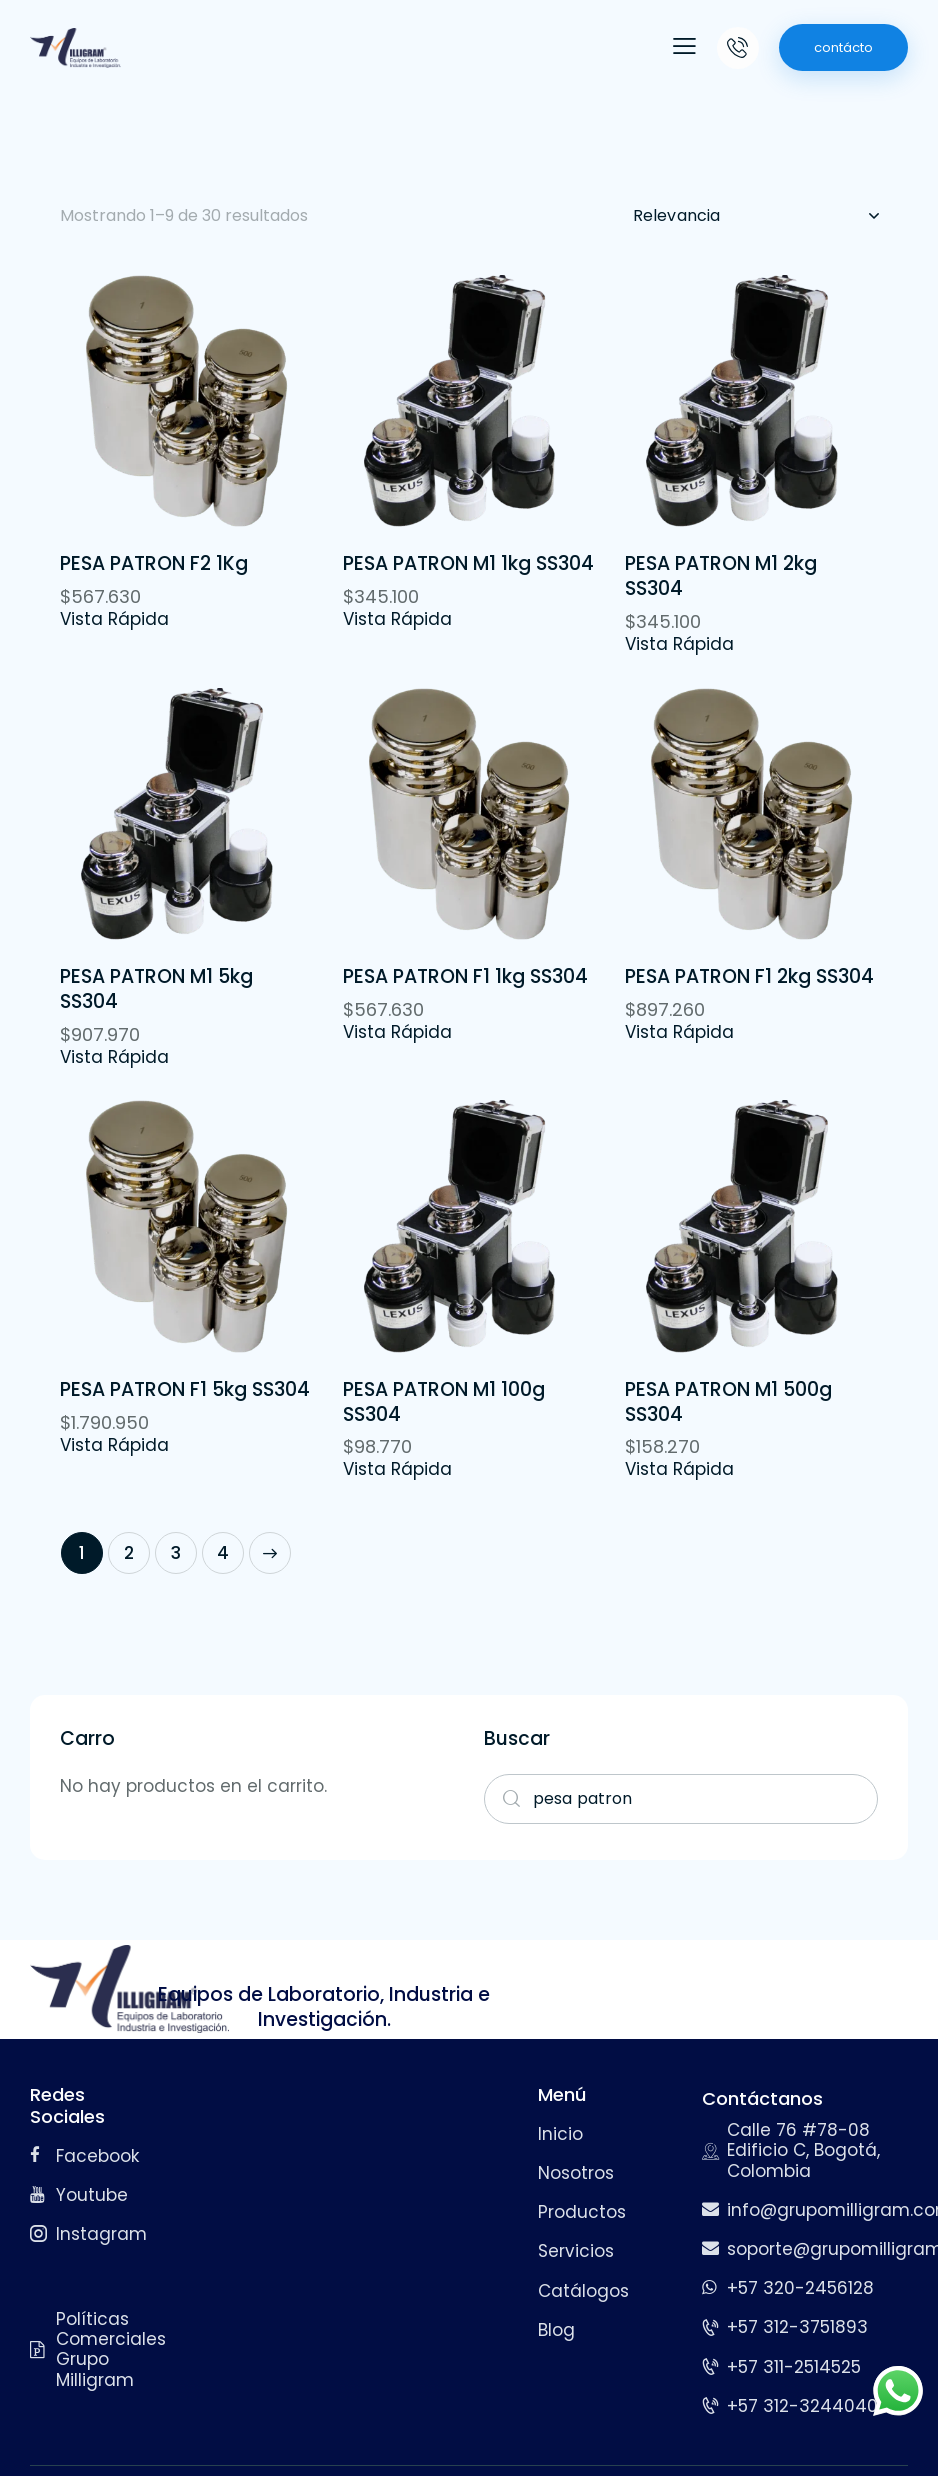 Image resolution: width=938 pixels, height=2476 pixels. Describe the element at coordinates (156, 989) in the screenshot. I see `PESA PATRON M1 5kg SS304` at that location.